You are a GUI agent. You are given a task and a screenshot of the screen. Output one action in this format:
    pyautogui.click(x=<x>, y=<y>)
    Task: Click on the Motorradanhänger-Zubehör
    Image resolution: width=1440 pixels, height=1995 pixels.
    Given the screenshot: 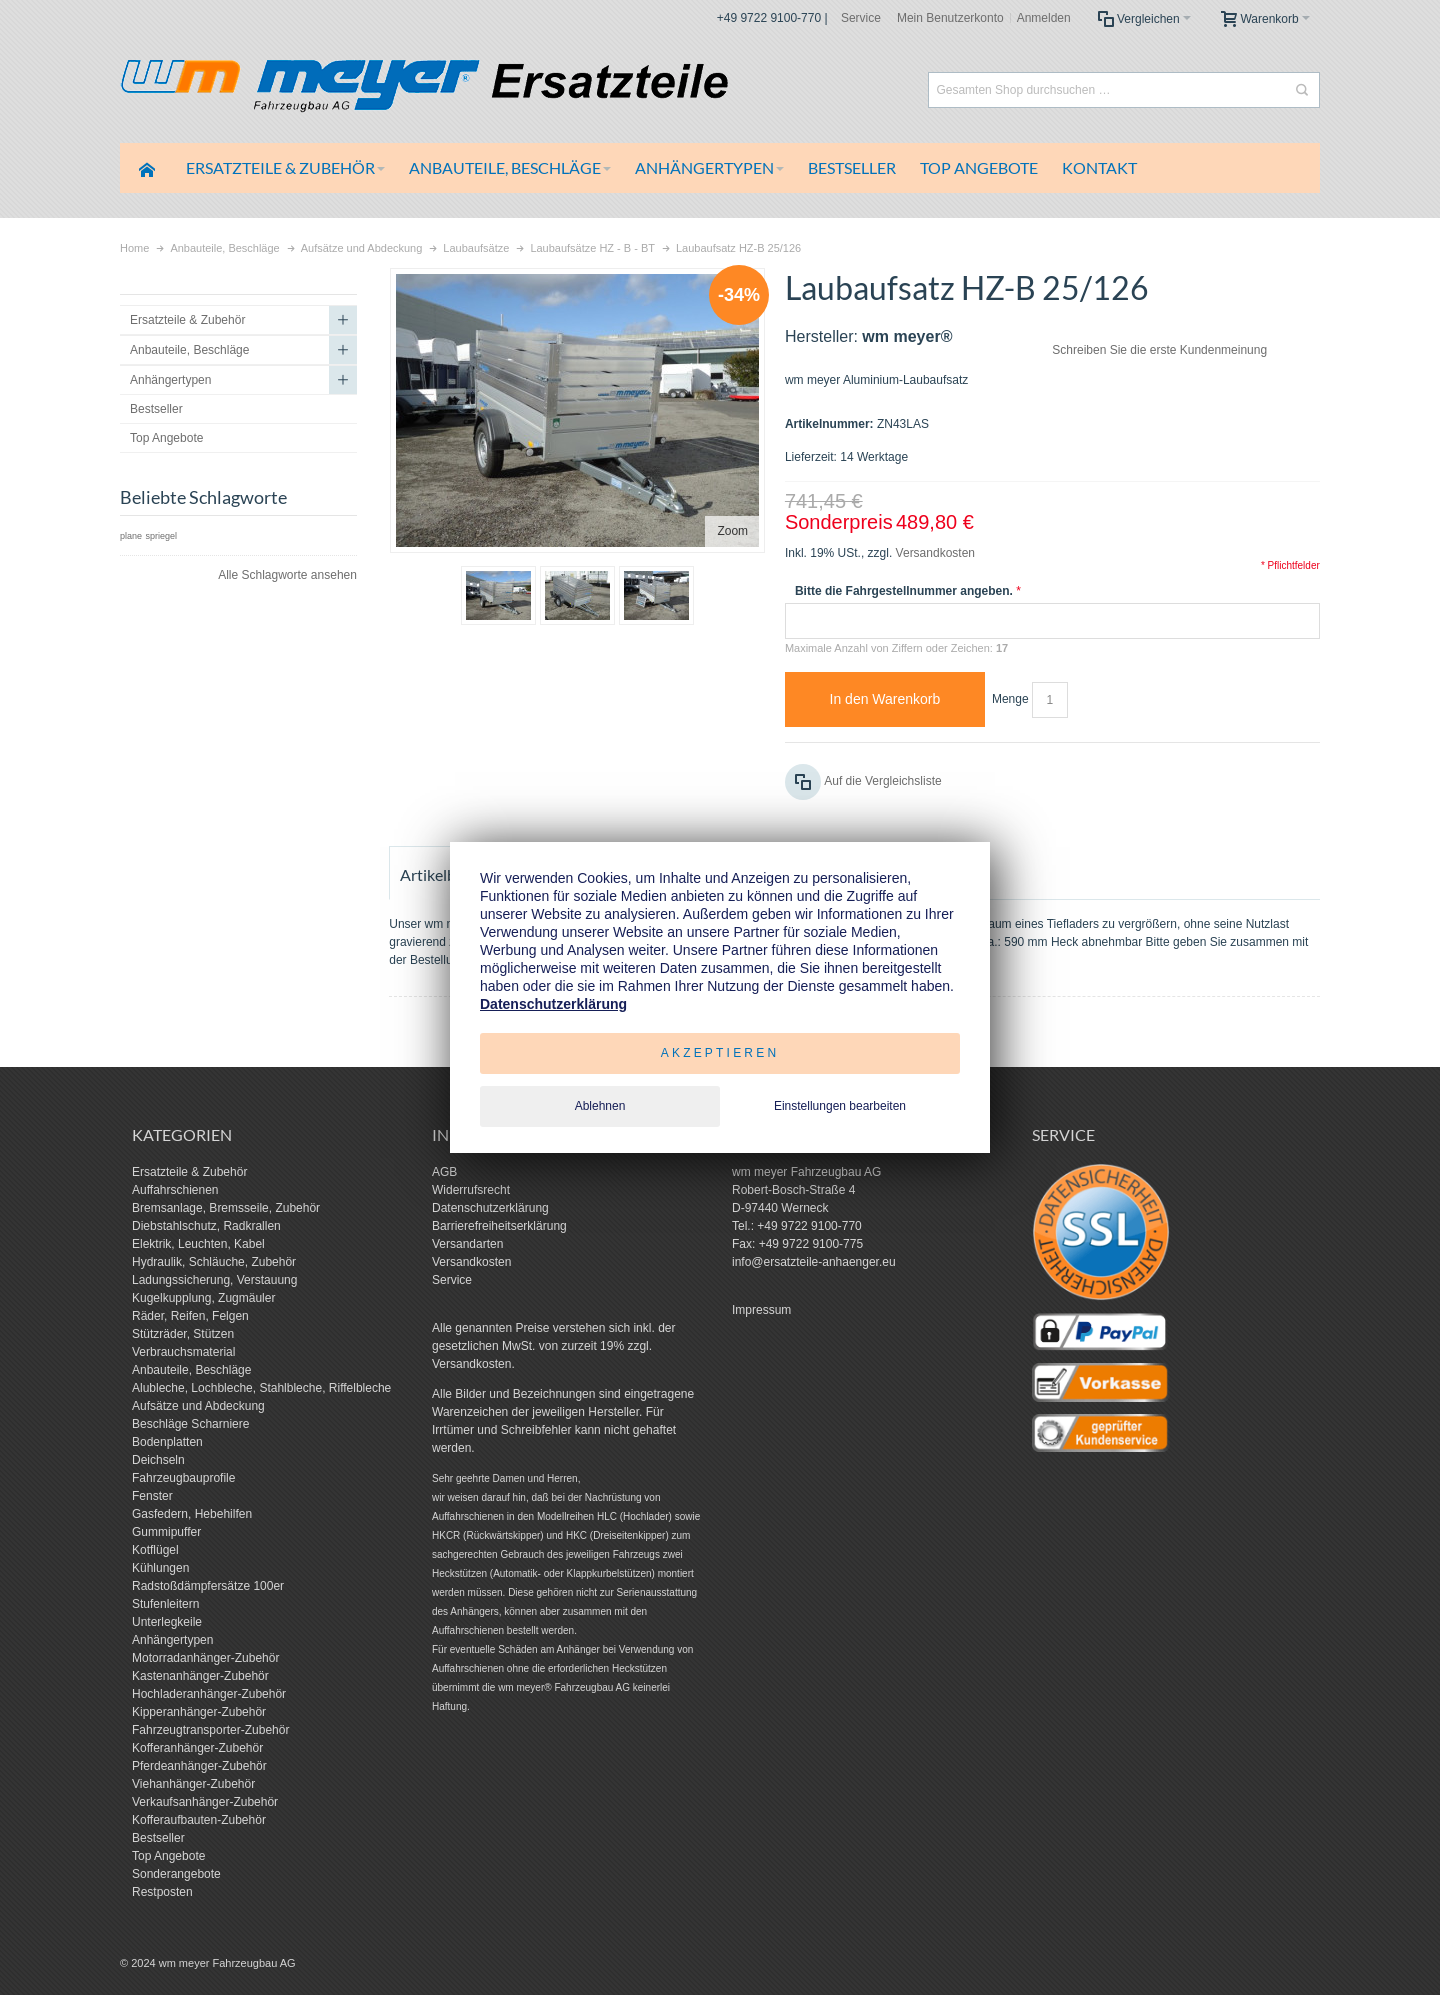 What is the action you would take?
    pyautogui.click(x=205, y=1658)
    